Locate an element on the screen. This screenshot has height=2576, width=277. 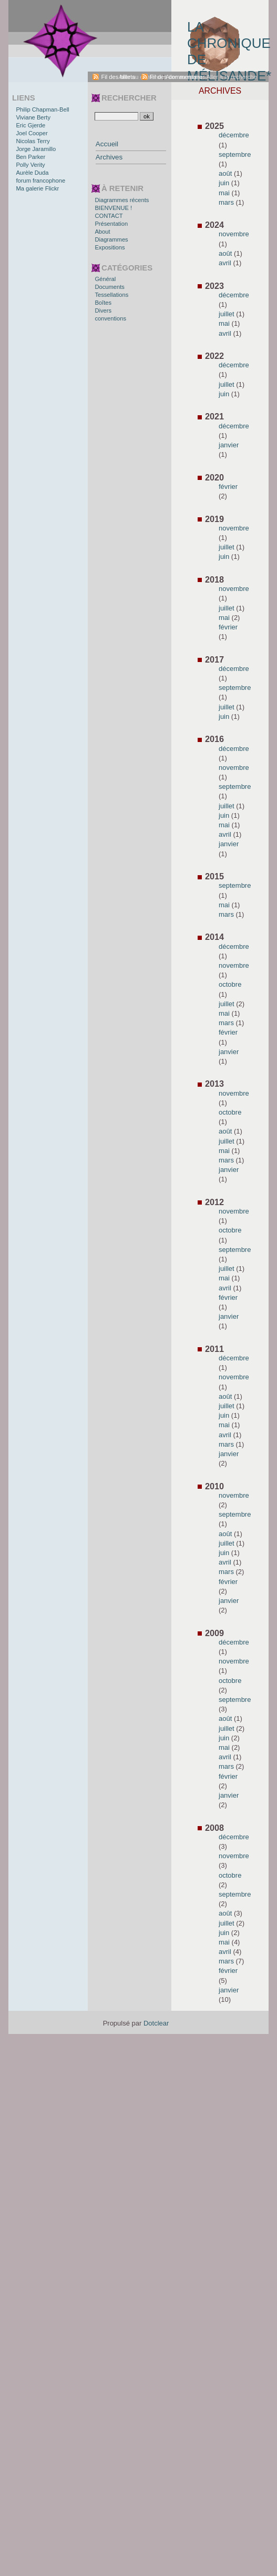
Aurèle Duda is located at coordinates (32, 172).